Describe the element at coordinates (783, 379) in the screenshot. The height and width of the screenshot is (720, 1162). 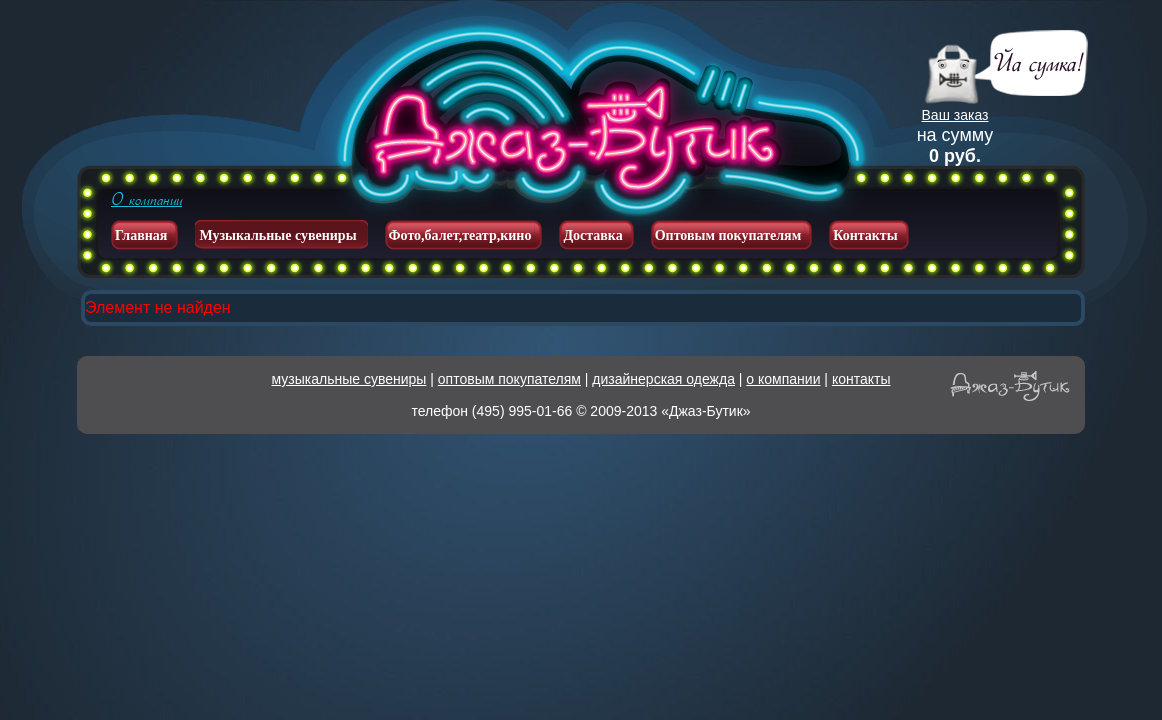
I see `о компании` at that location.